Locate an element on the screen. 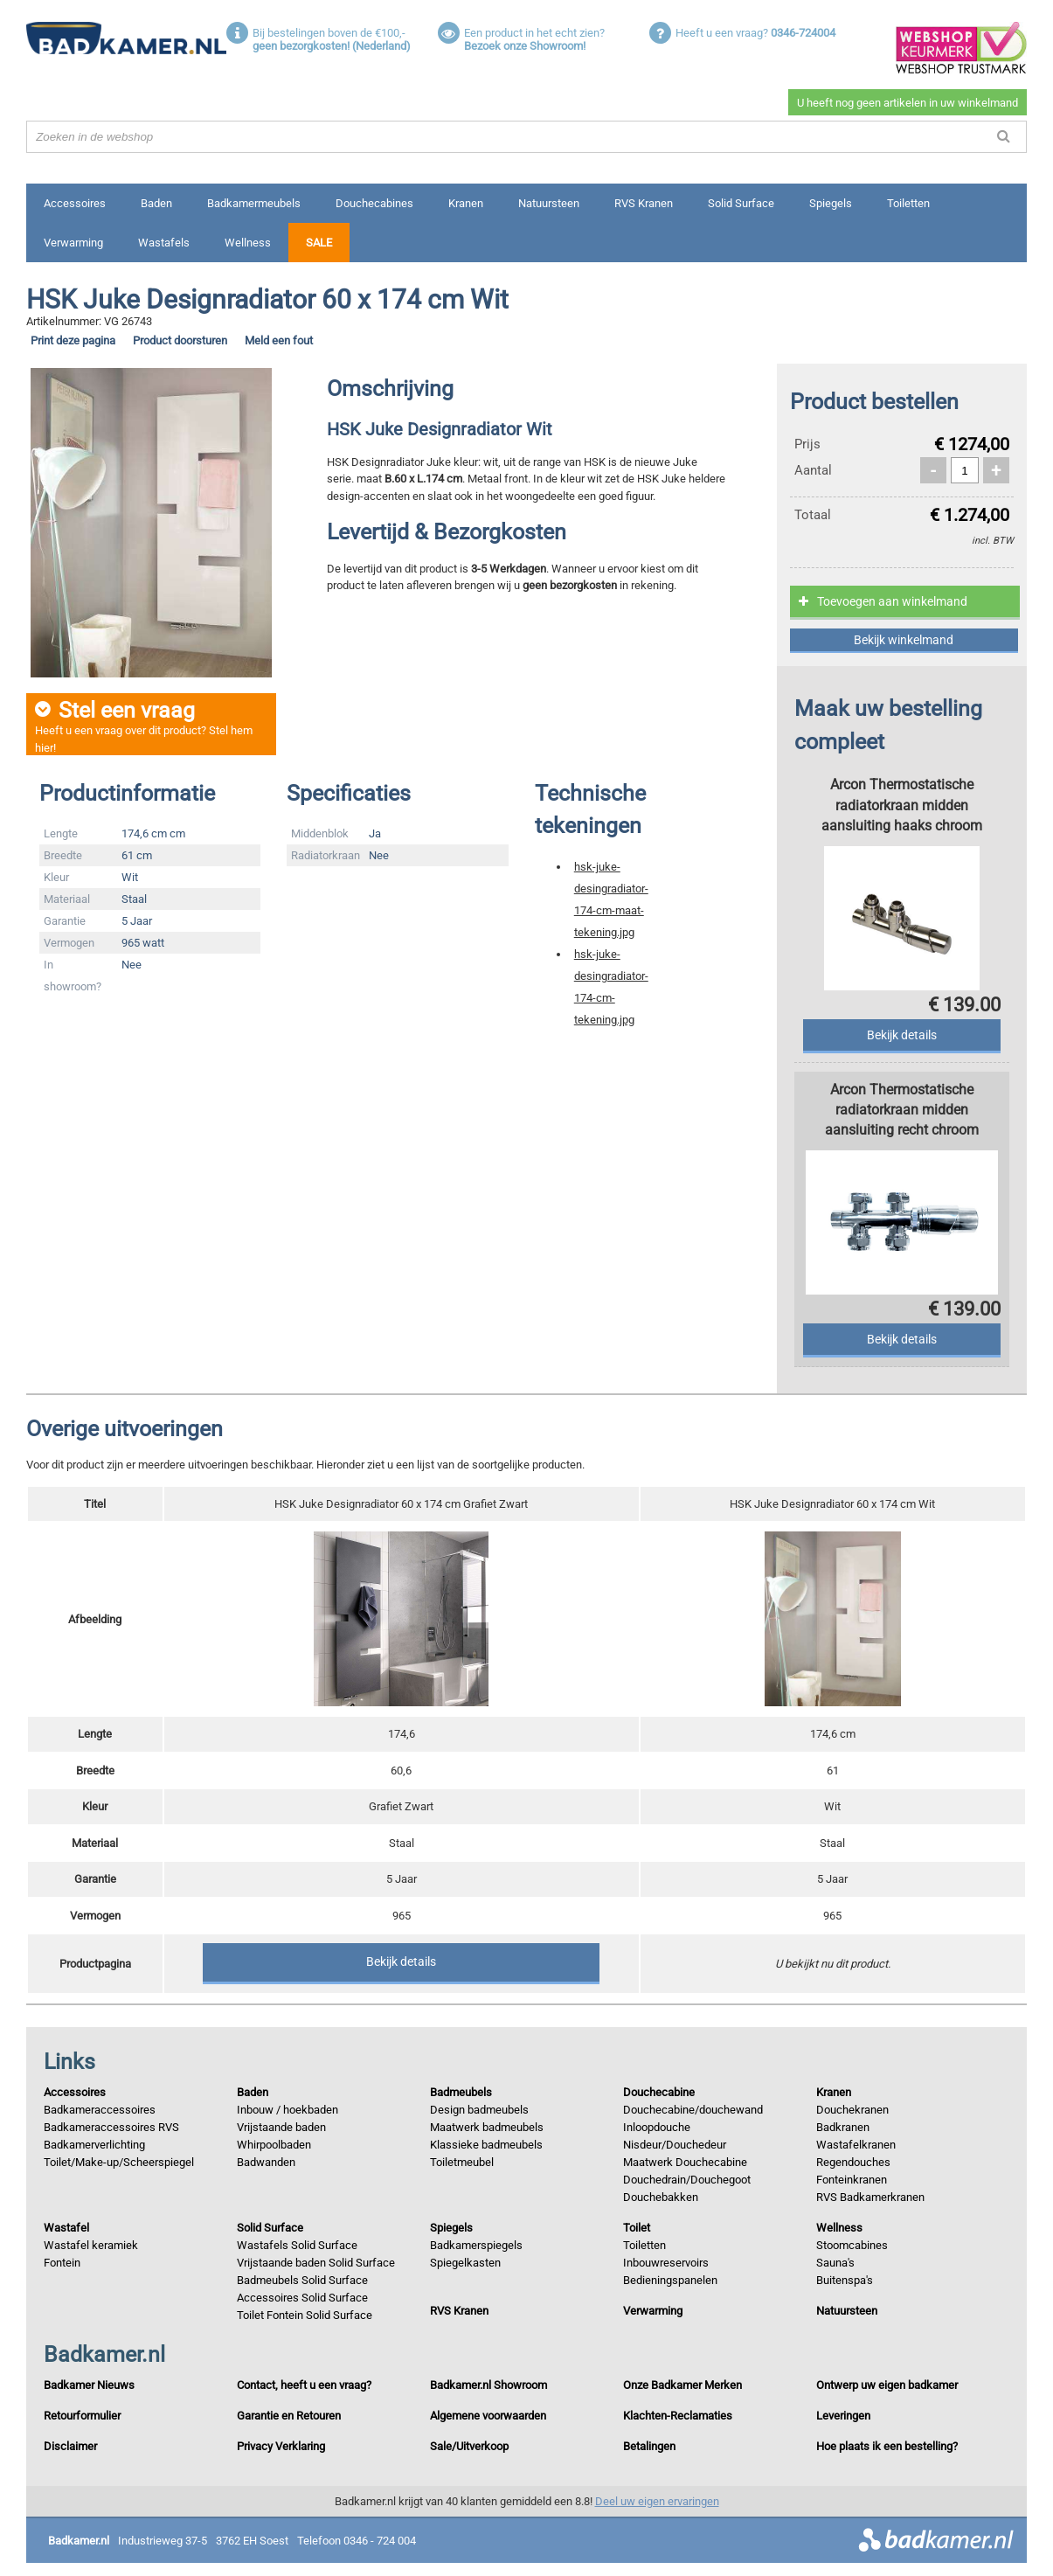 The width and height of the screenshot is (1053, 2576). Douchecabines is located at coordinates (374, 203).